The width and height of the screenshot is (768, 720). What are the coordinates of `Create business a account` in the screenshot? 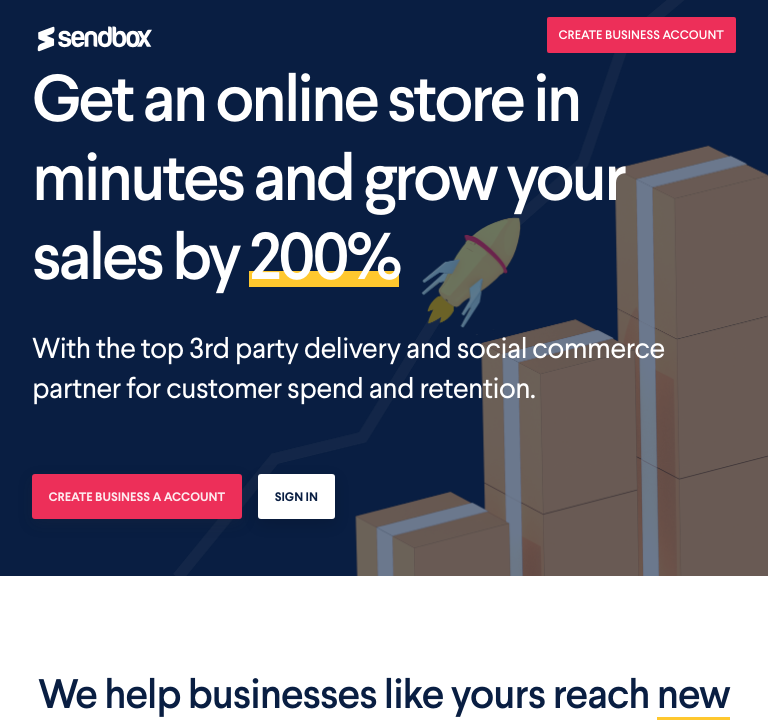 It's located at (137, 496).